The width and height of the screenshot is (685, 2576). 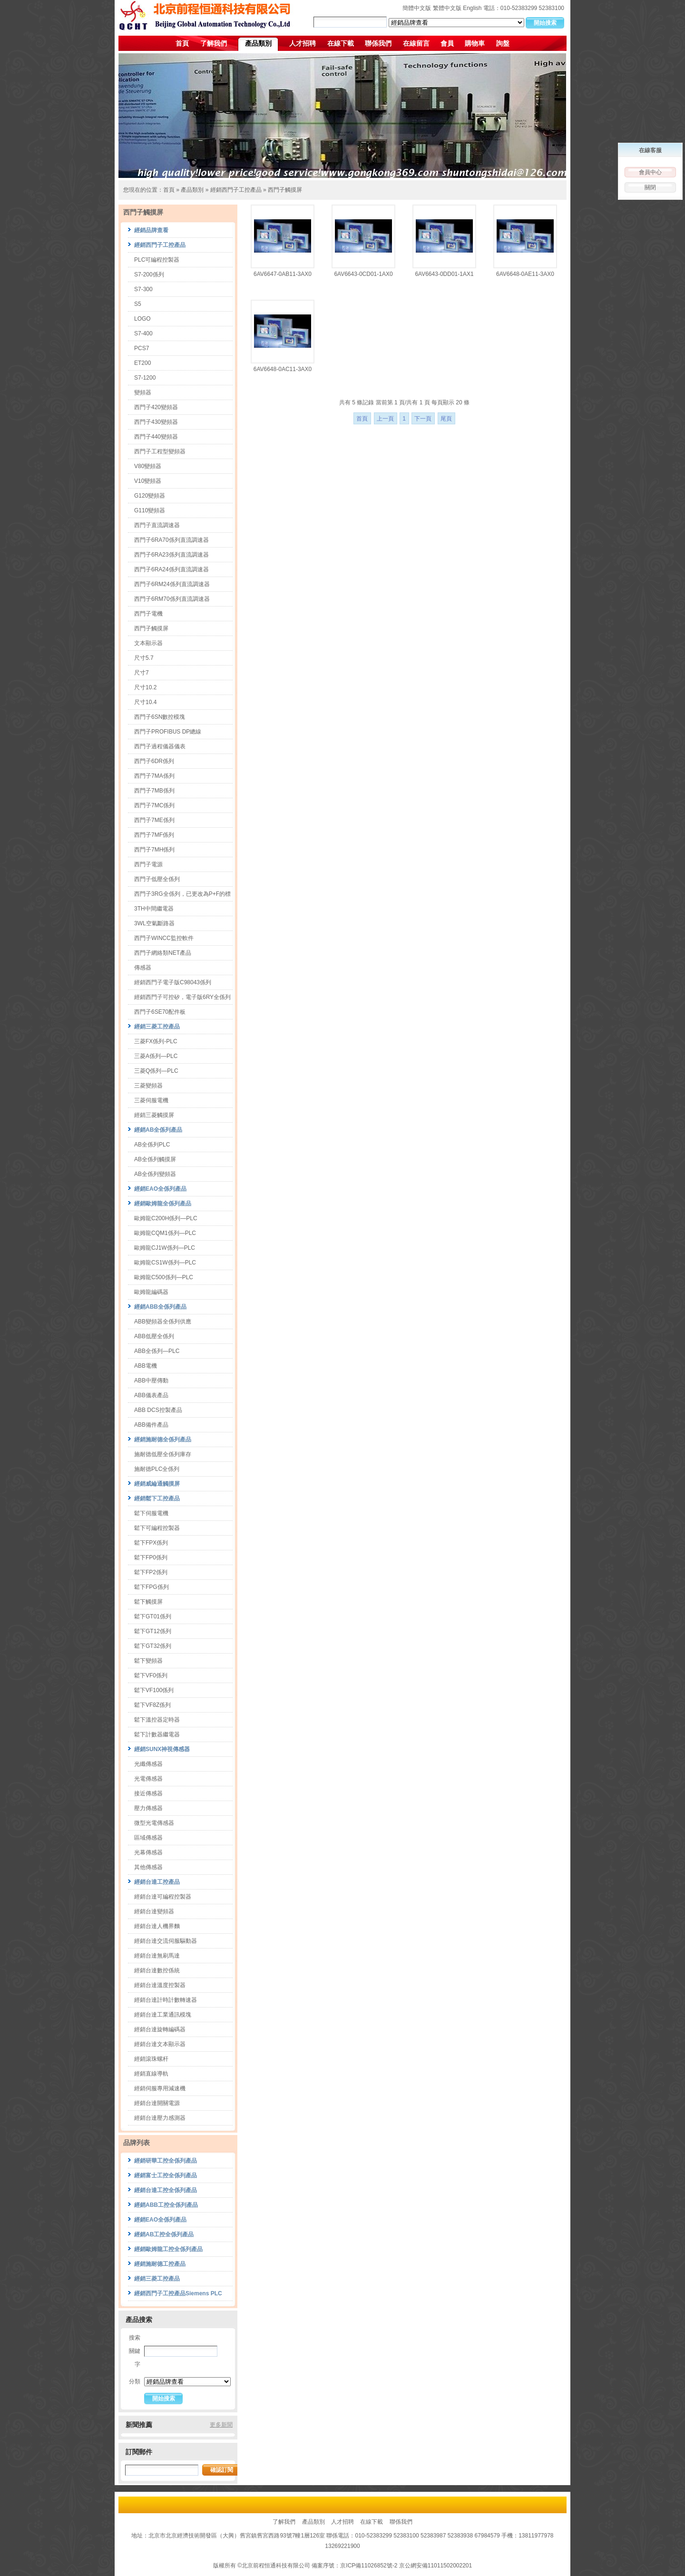 What do you see at coordinates (172, 584) in the screenshot?
I see `西門子6RM24係列直流調速器` at bounding box center [172, 584].